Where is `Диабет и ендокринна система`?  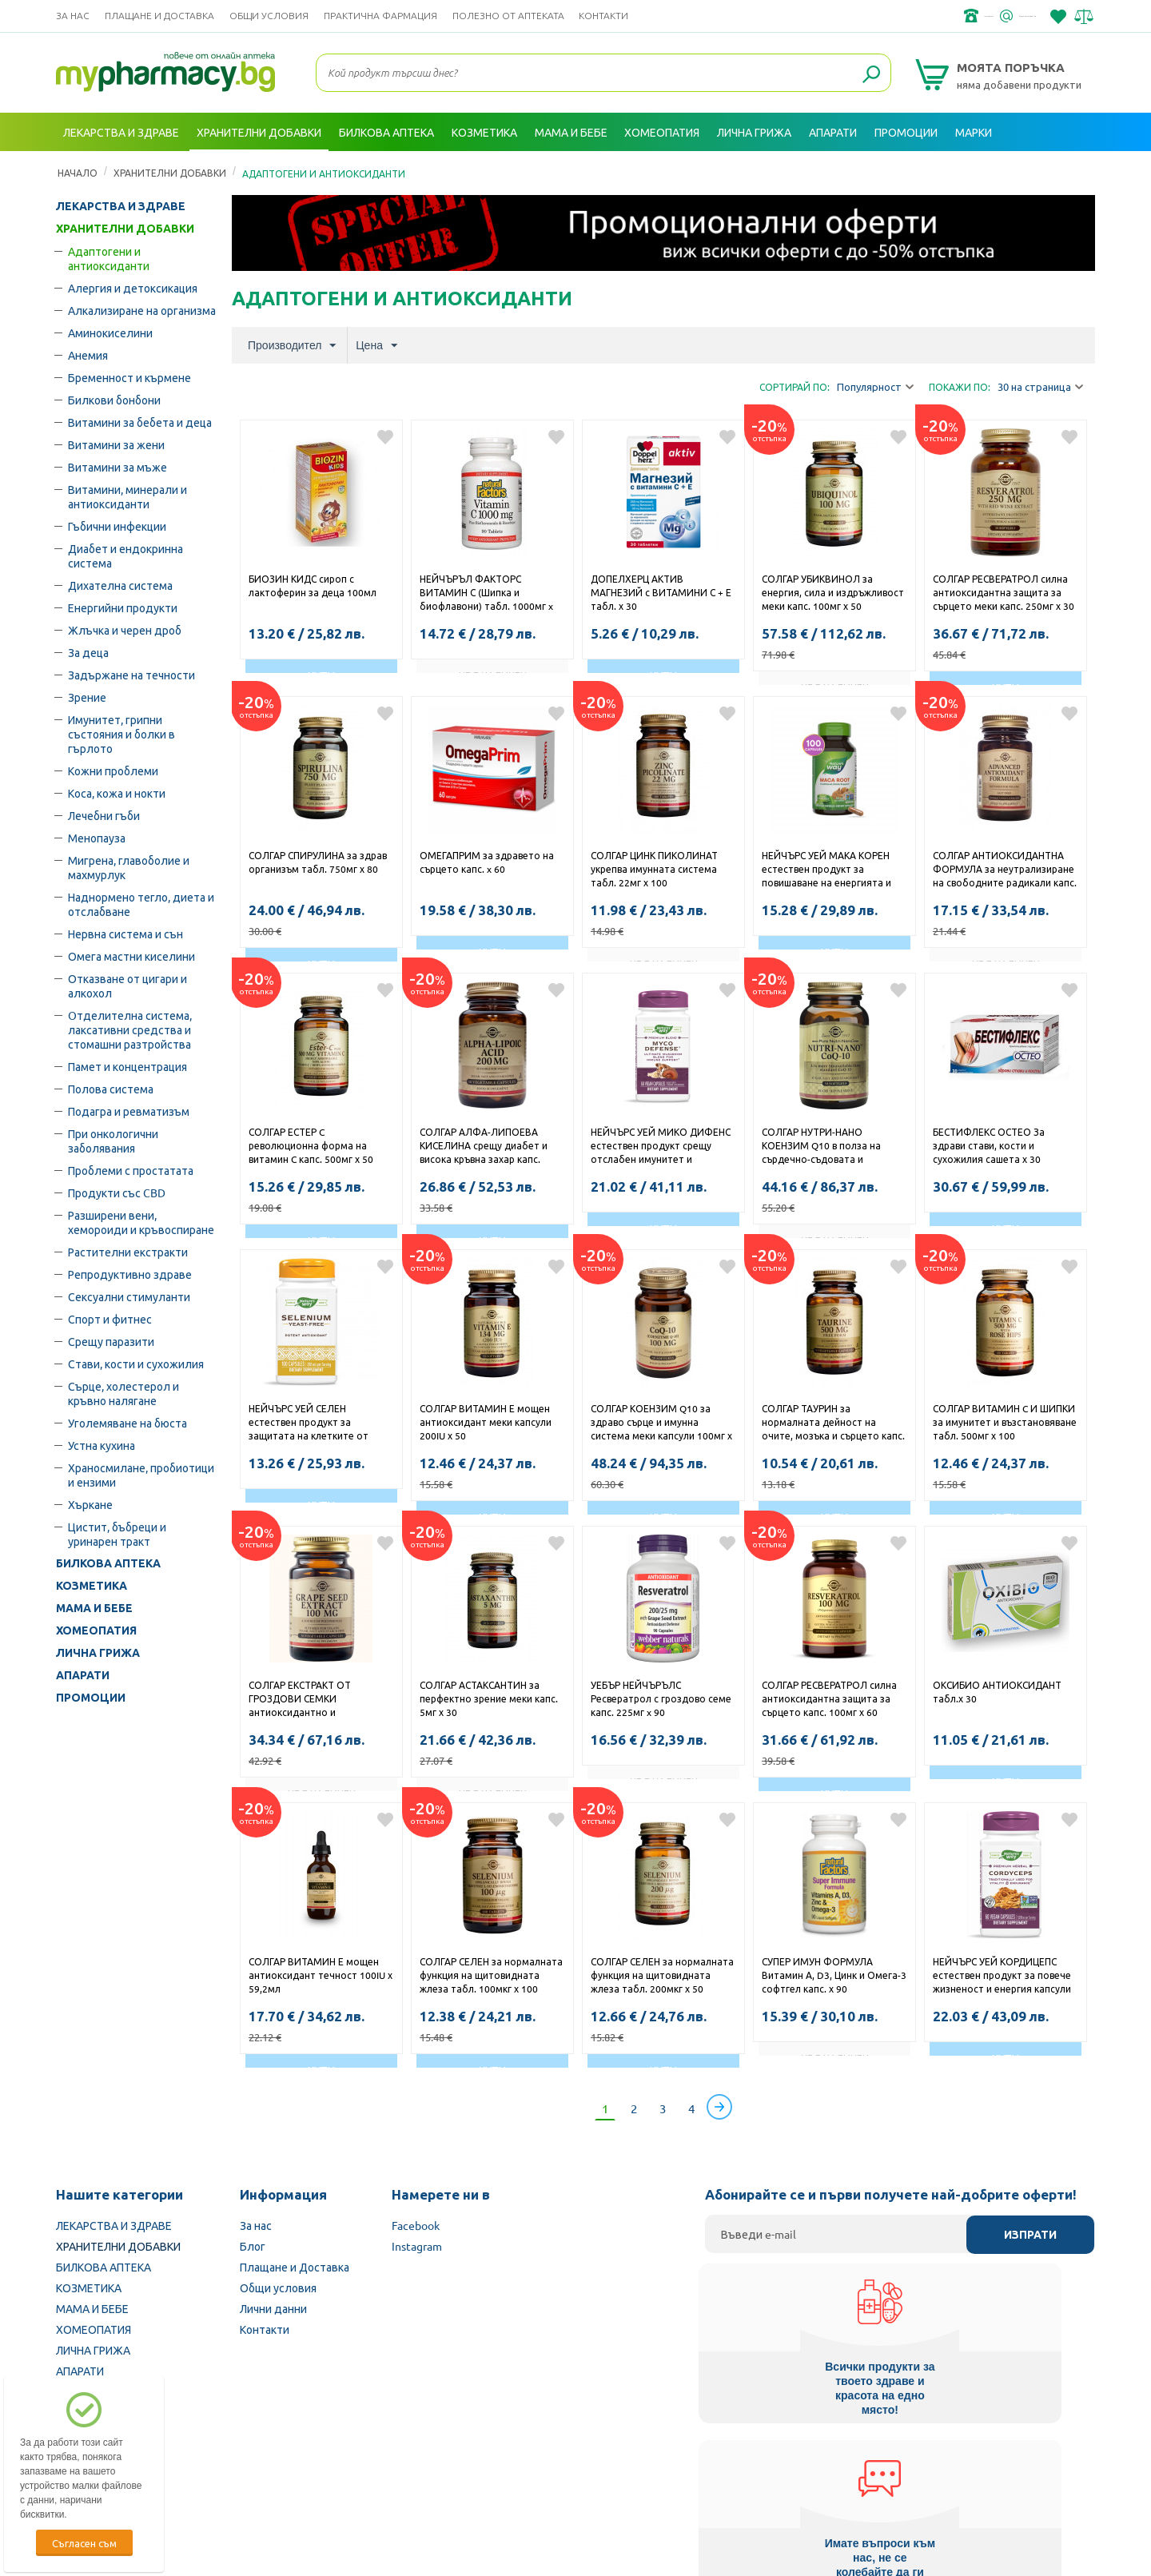
Диабет и ендокринна система is located at coordinates (125, 555).